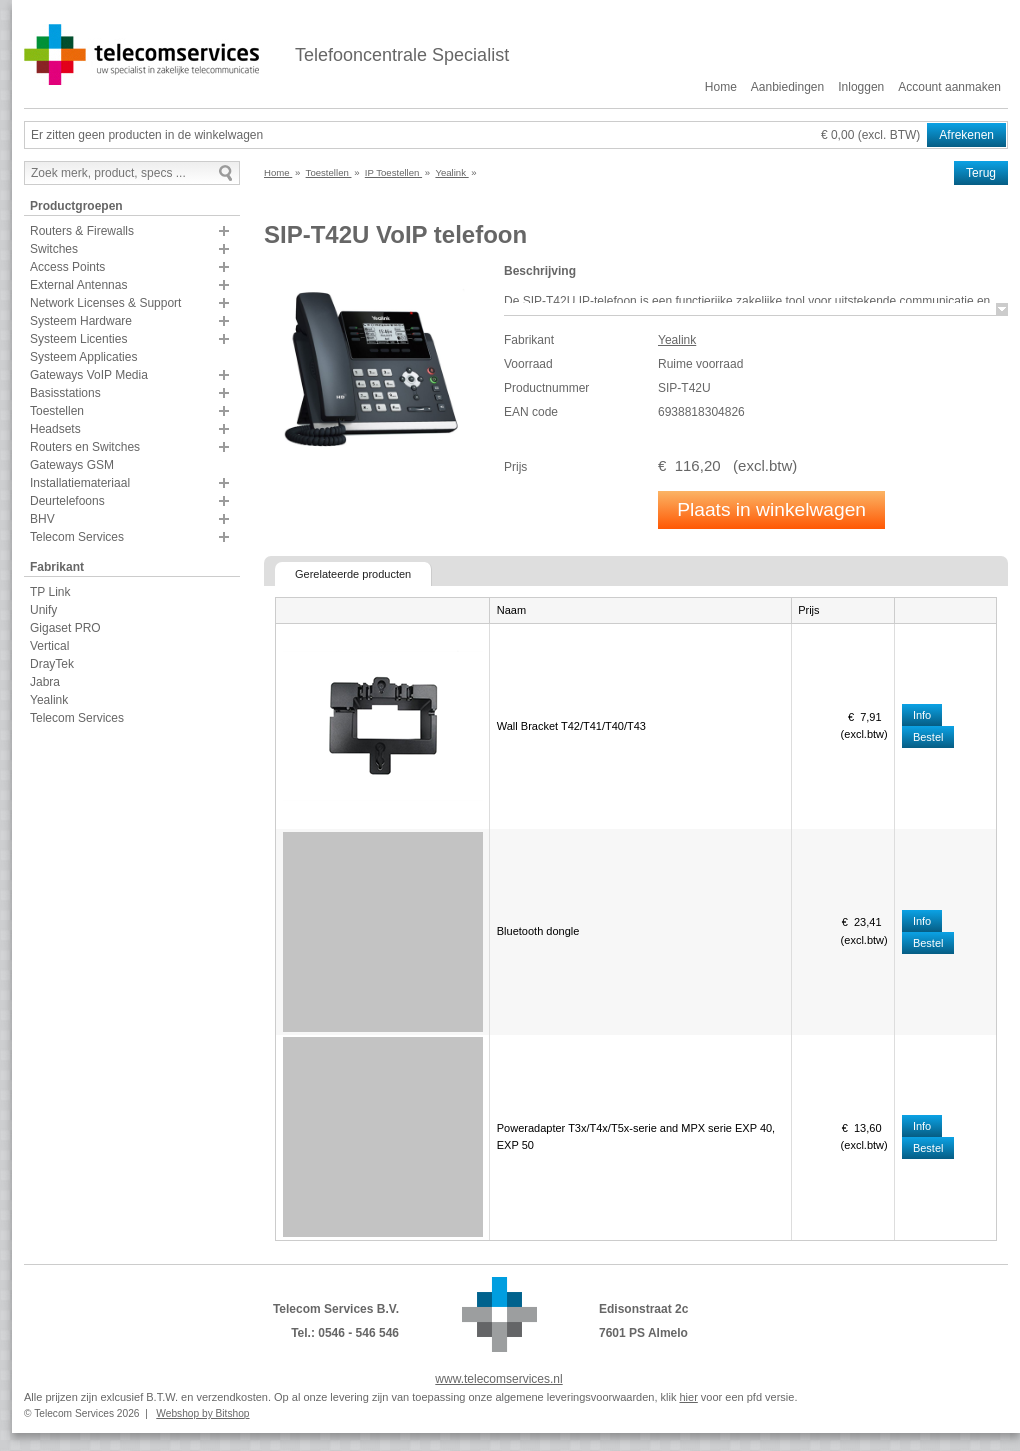 The height and width of the screenshot is (1451, 1020). Describe the element at coordinates (57, 411) in the screenshot. I see `Toestellen` at that location.